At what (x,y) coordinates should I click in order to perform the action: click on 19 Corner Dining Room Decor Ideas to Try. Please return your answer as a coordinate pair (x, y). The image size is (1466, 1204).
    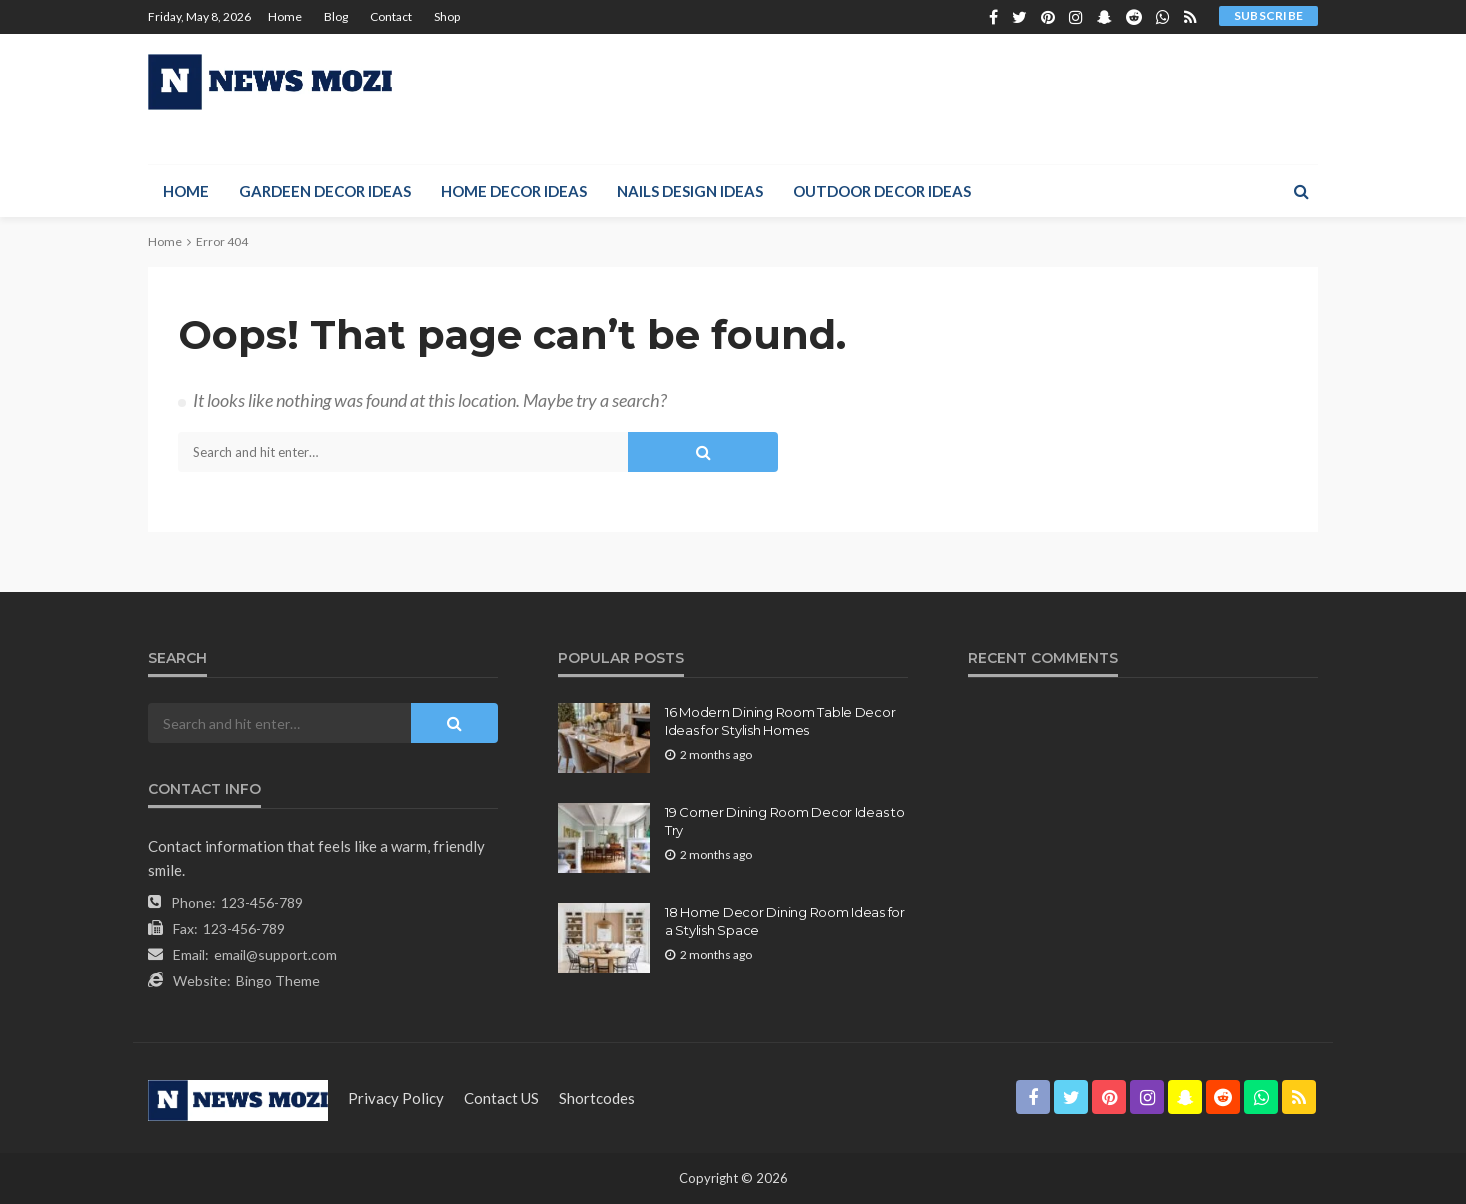
    Looking at the image, I should click on (785, 821).